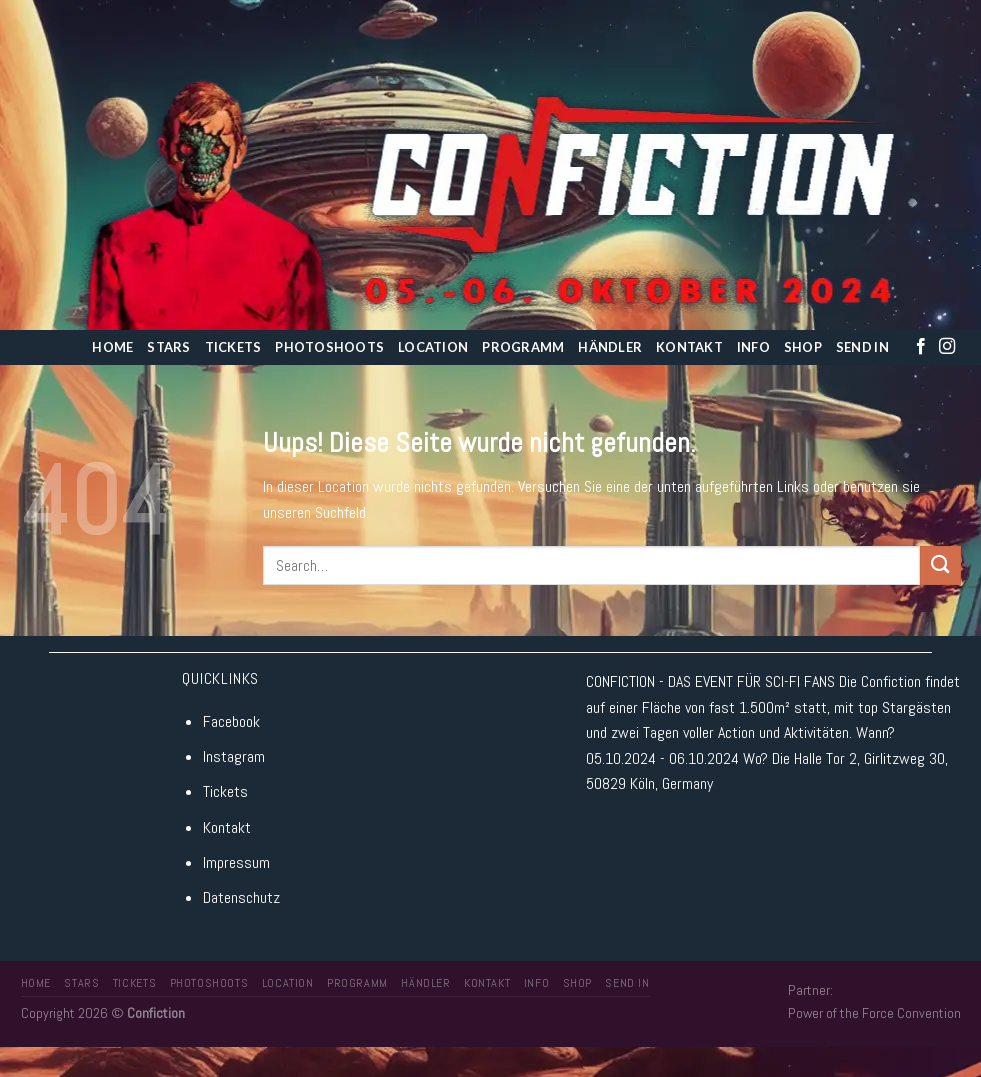  Describe the element at coordinates (803, 347) in the screenshot. I see `Shop` at that location.